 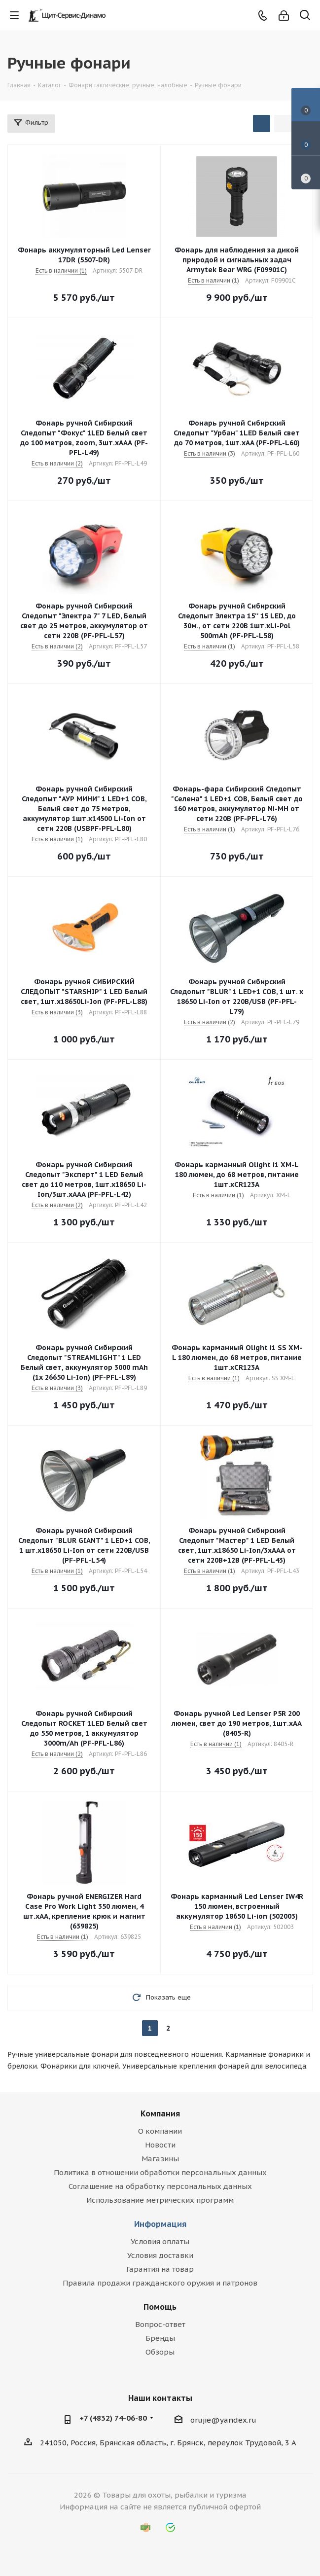 I want to click on Информация, so click(x=160, y=2224).